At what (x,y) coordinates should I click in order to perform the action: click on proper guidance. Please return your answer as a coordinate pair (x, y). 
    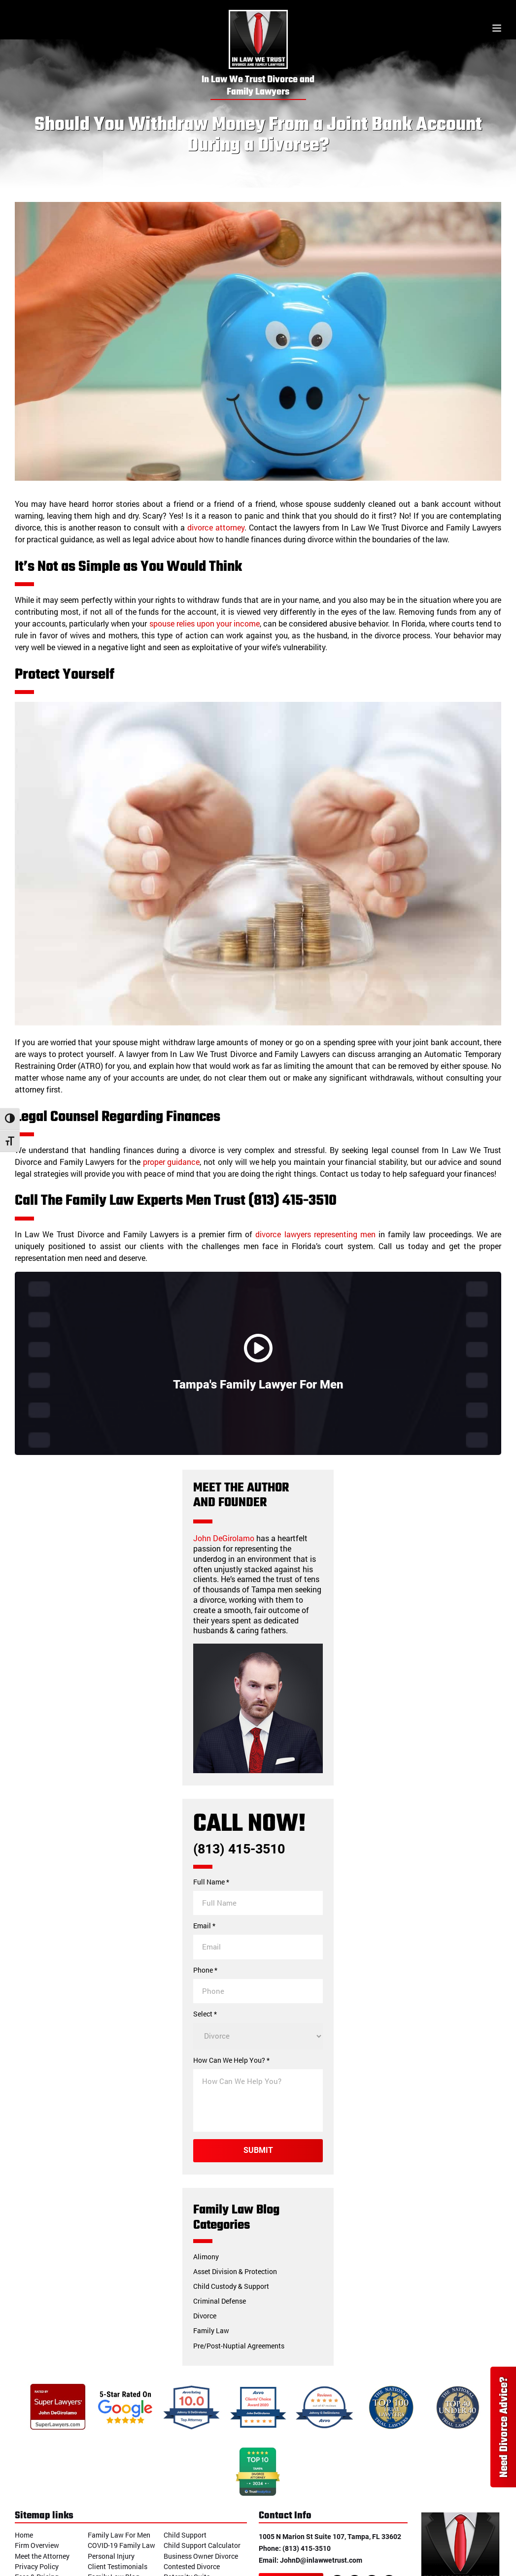
    Looking at the image, I should click on (171, 1161).